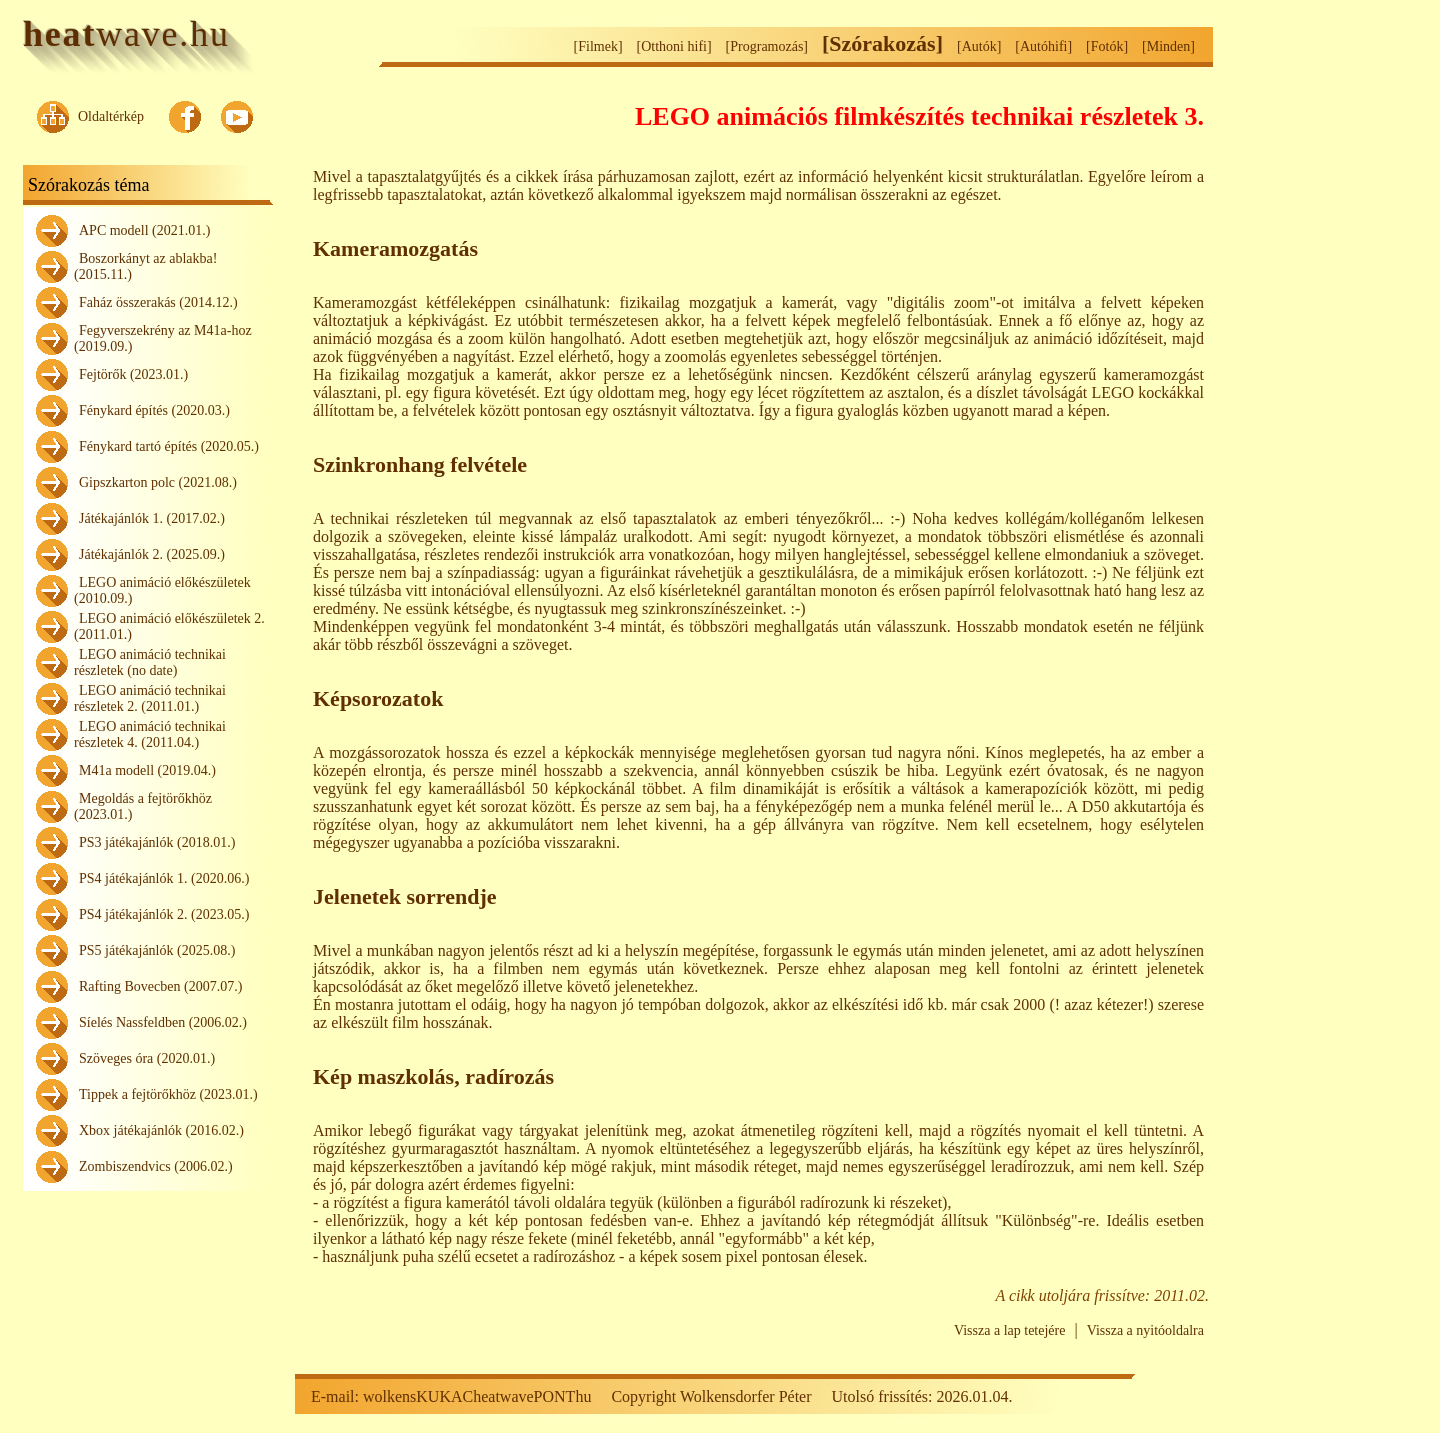  What do you see at coordinates (126, 34) in the screenshot?
I see `wave.hu` at bounding box center [126, 34].